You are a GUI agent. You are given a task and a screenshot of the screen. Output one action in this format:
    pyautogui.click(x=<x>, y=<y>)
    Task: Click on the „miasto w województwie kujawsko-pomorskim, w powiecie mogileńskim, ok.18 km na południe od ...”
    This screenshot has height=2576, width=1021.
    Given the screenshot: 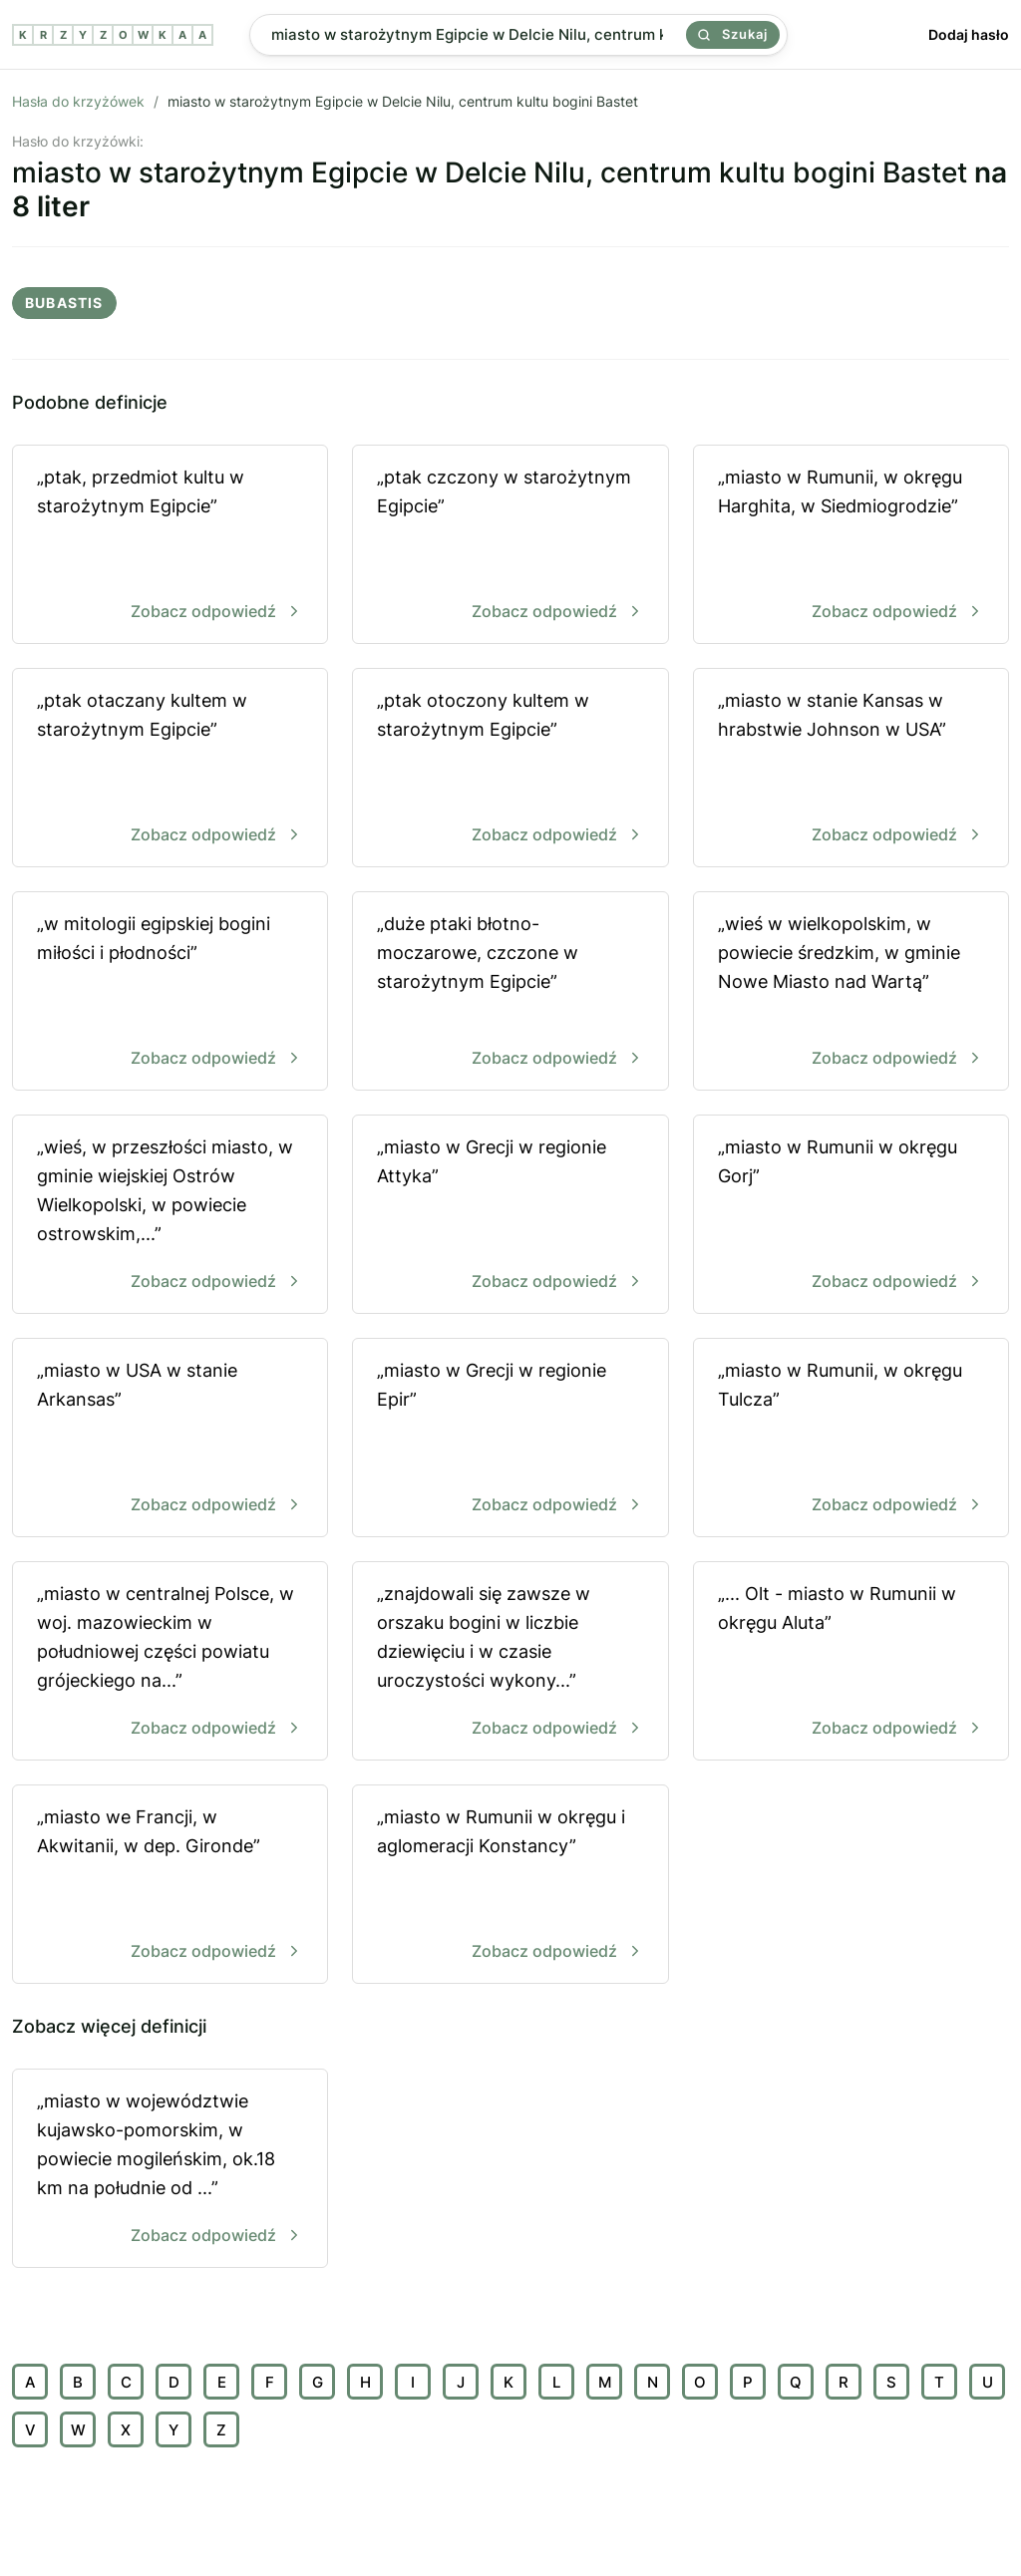 What is the action you would take?
    pyautogui.click(x=170, y=2170)
    